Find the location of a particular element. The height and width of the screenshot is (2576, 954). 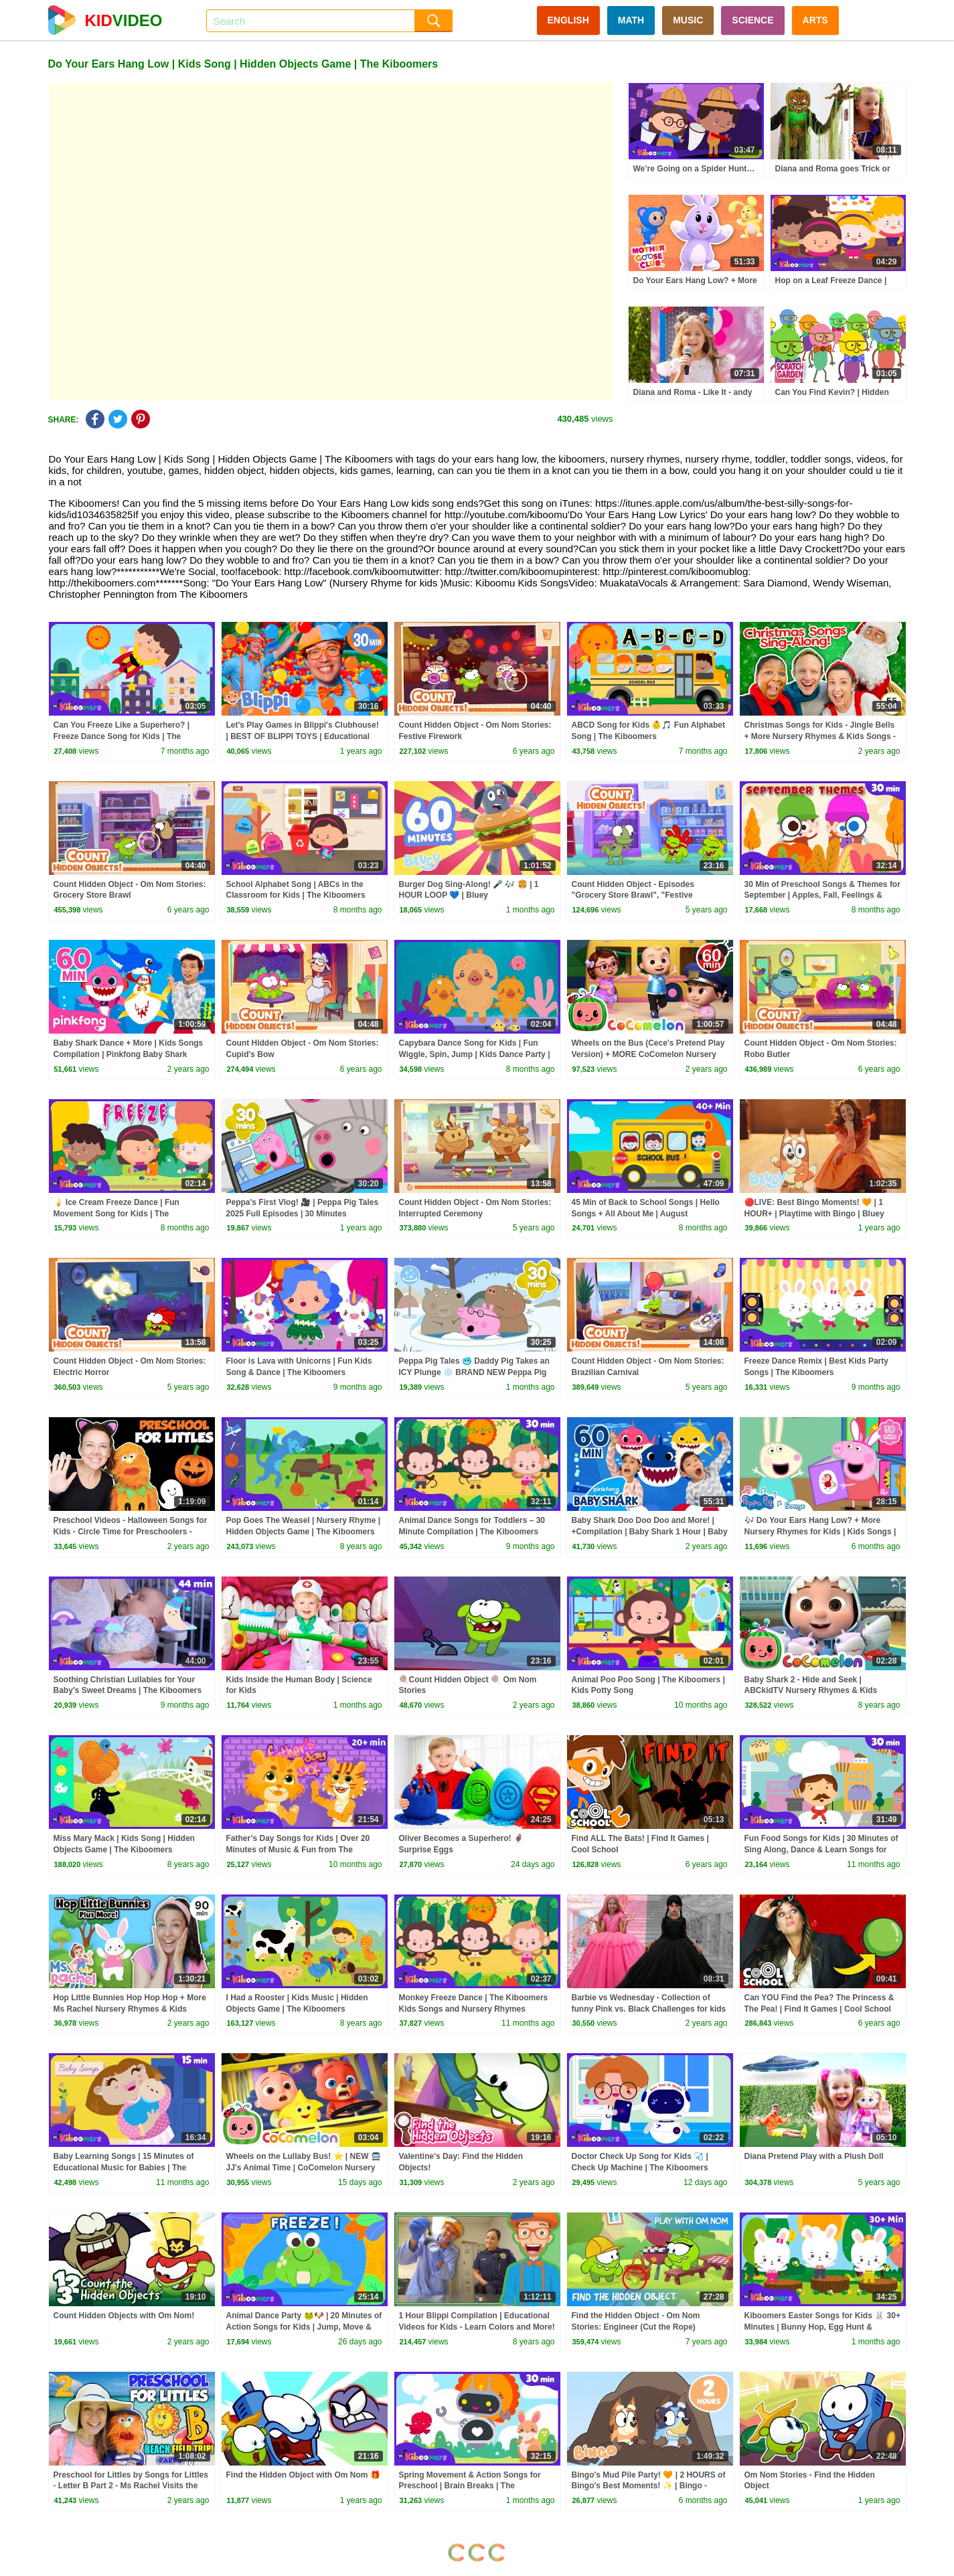

Preschool for Littles by Songs for Littles - Letter B Part 2 - Ms Rachel Visits the Beach is located at coordinates (131, 2486).